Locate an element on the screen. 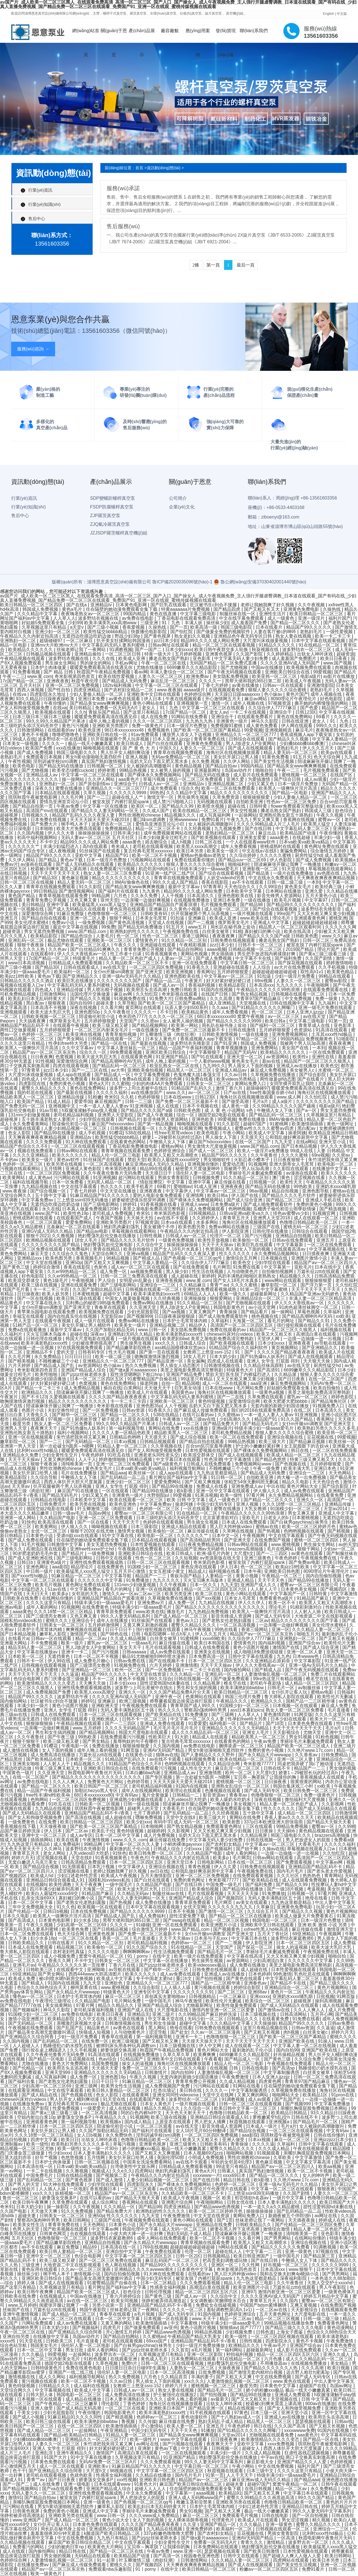 This screenshot has height=2576, width=358. 国产永久精品大片wwwapp is located at coordinates (265, 1754).